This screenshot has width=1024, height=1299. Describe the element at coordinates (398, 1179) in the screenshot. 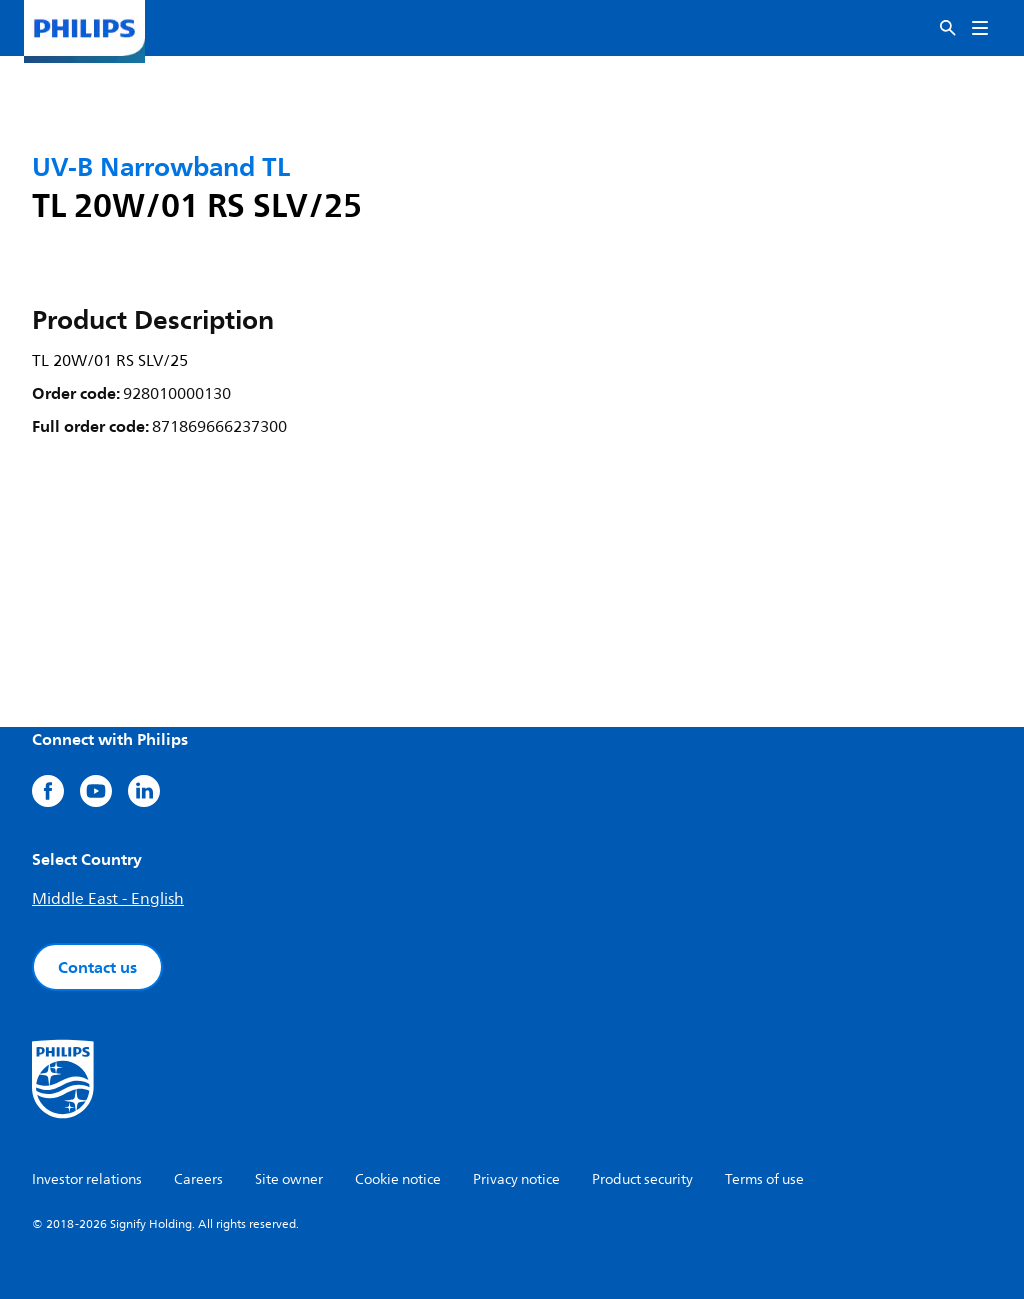

I see `Cookie notice` at that location.